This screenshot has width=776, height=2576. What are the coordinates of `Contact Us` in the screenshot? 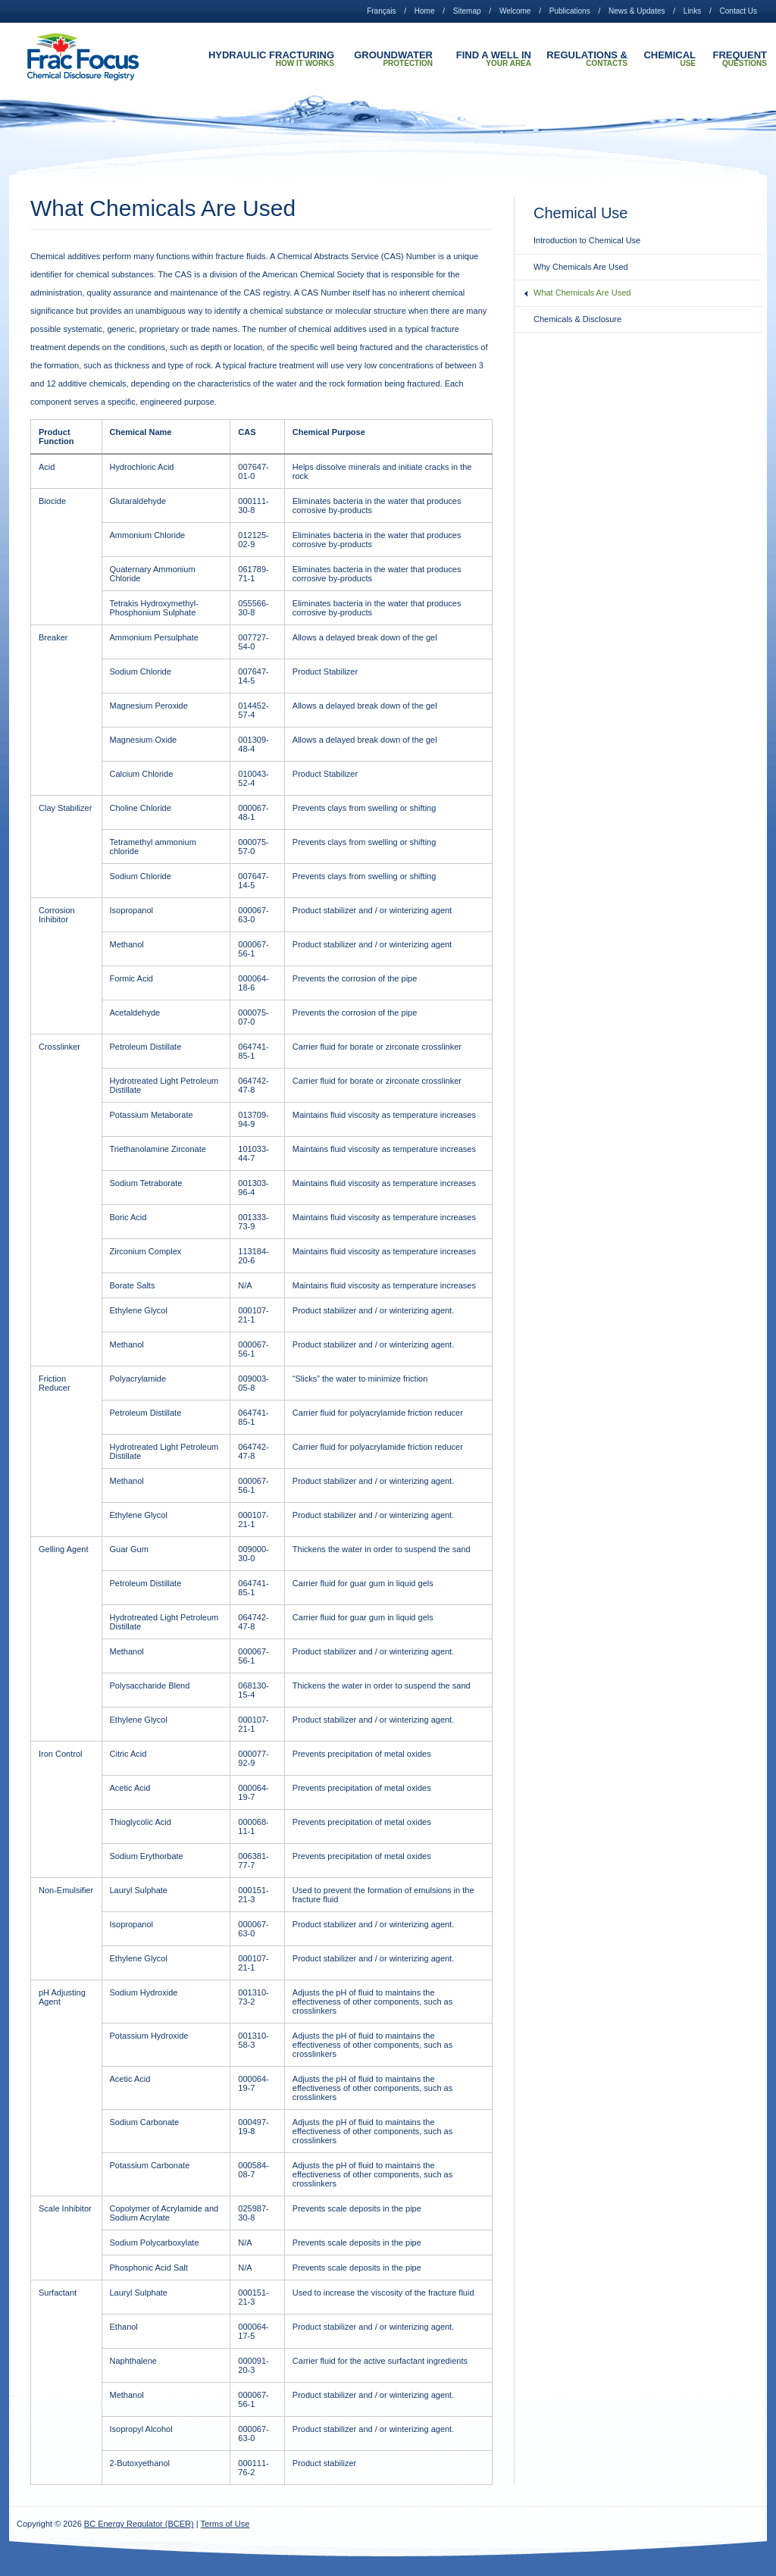 It's located at (738, 11).